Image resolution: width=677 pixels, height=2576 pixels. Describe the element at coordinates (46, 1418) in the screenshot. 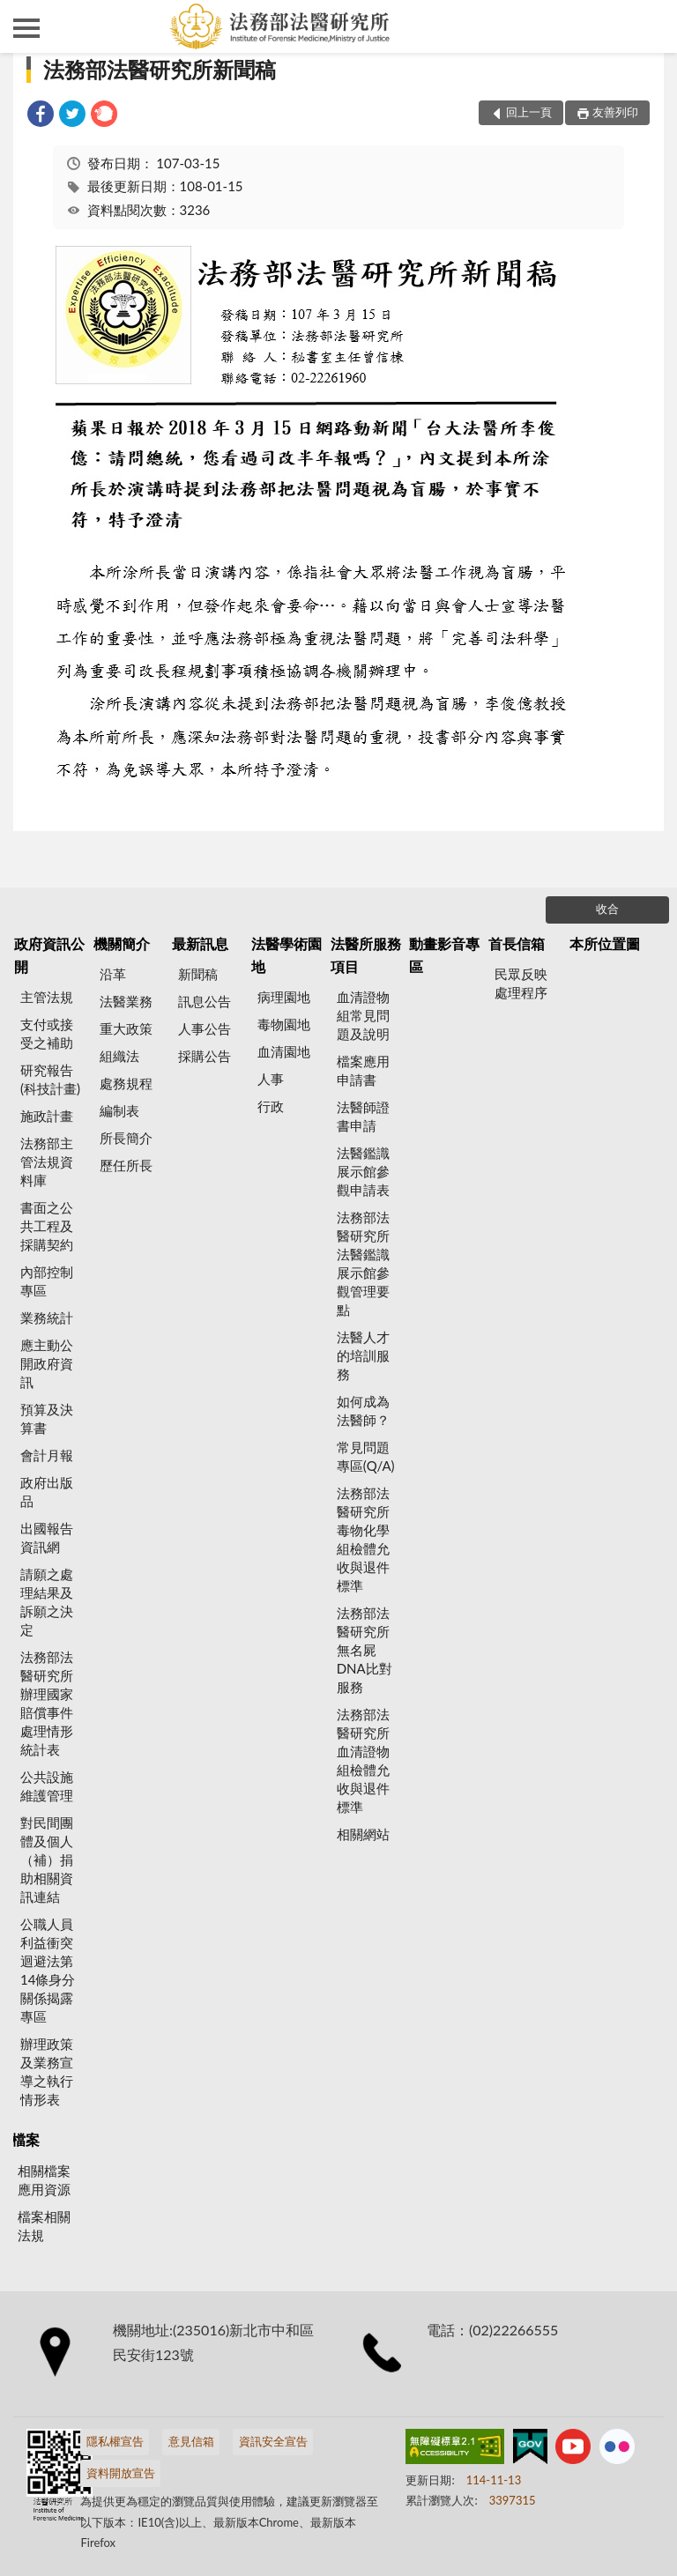

I see `預算及決算書` at that location.